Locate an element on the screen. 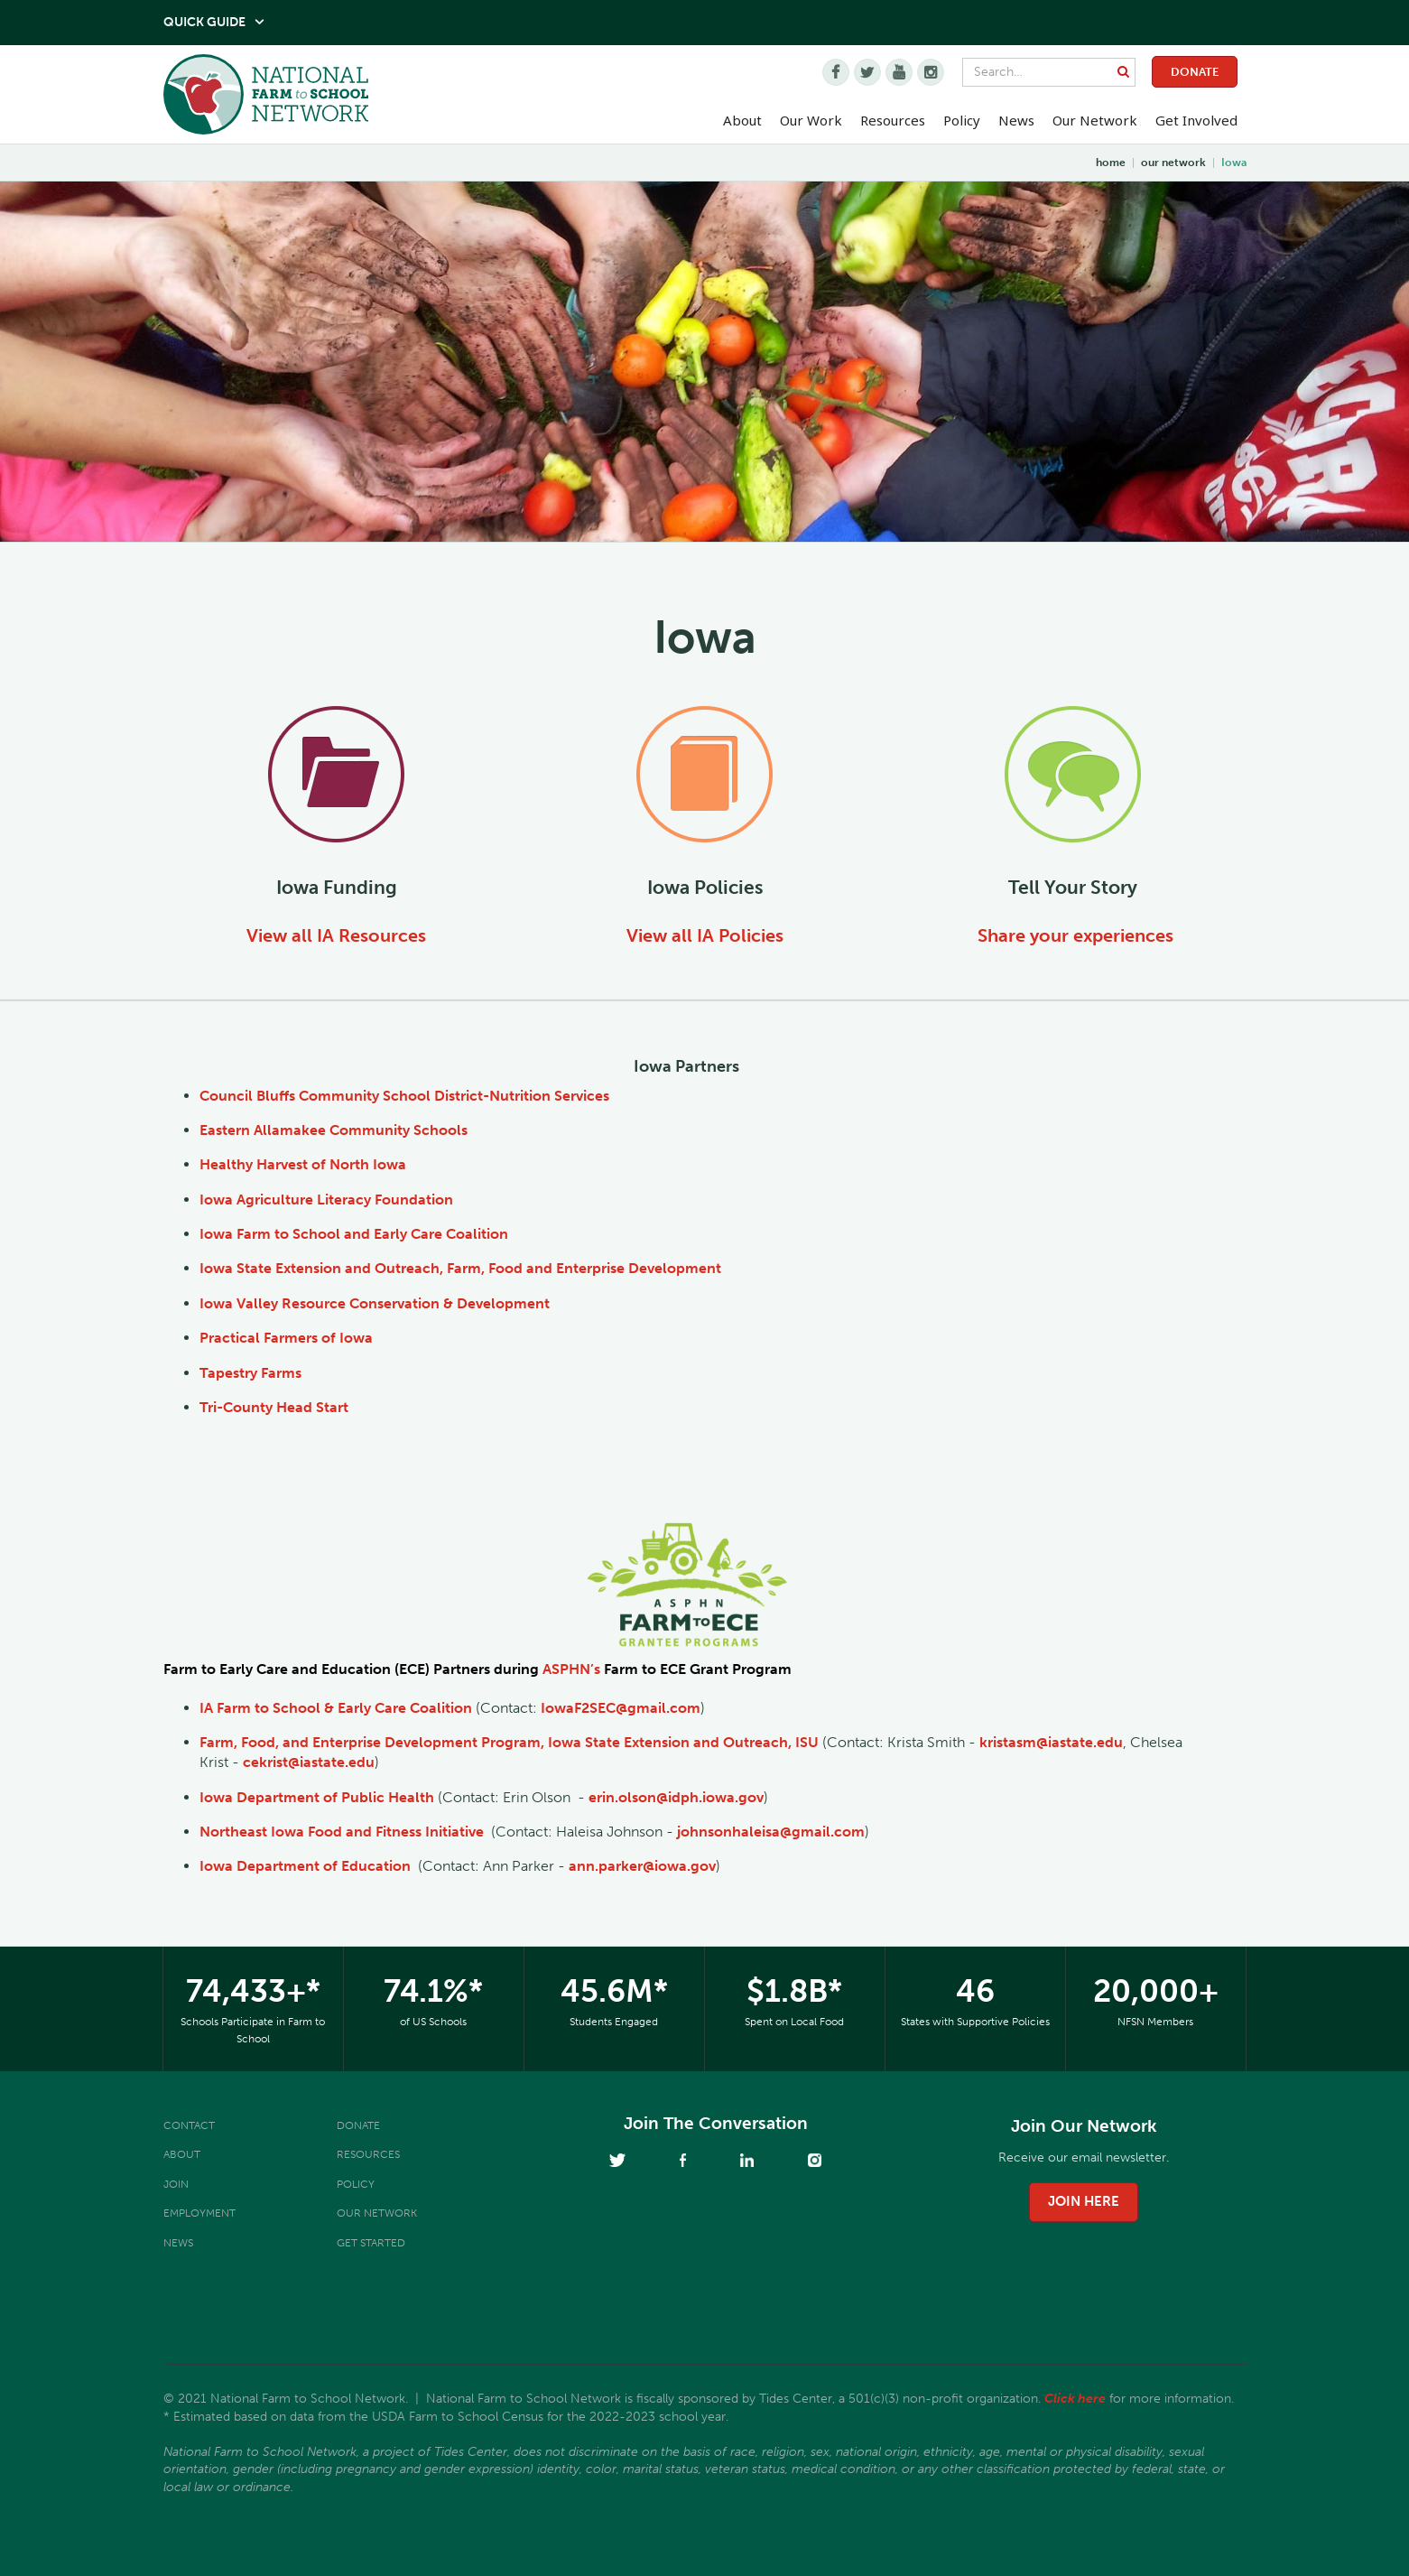  Policy is located at coordinates (356, 2184).